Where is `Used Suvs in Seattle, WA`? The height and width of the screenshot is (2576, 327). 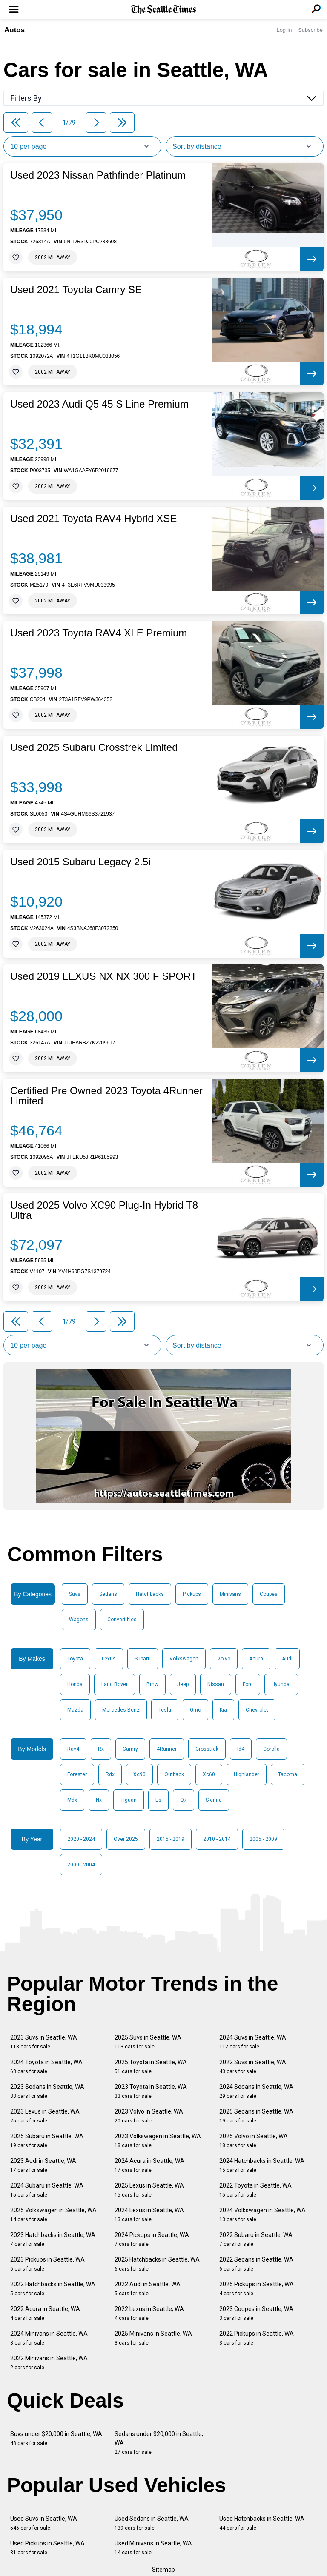
Used Suvs in Seattle, WA is located at coordinates (43, 2523).